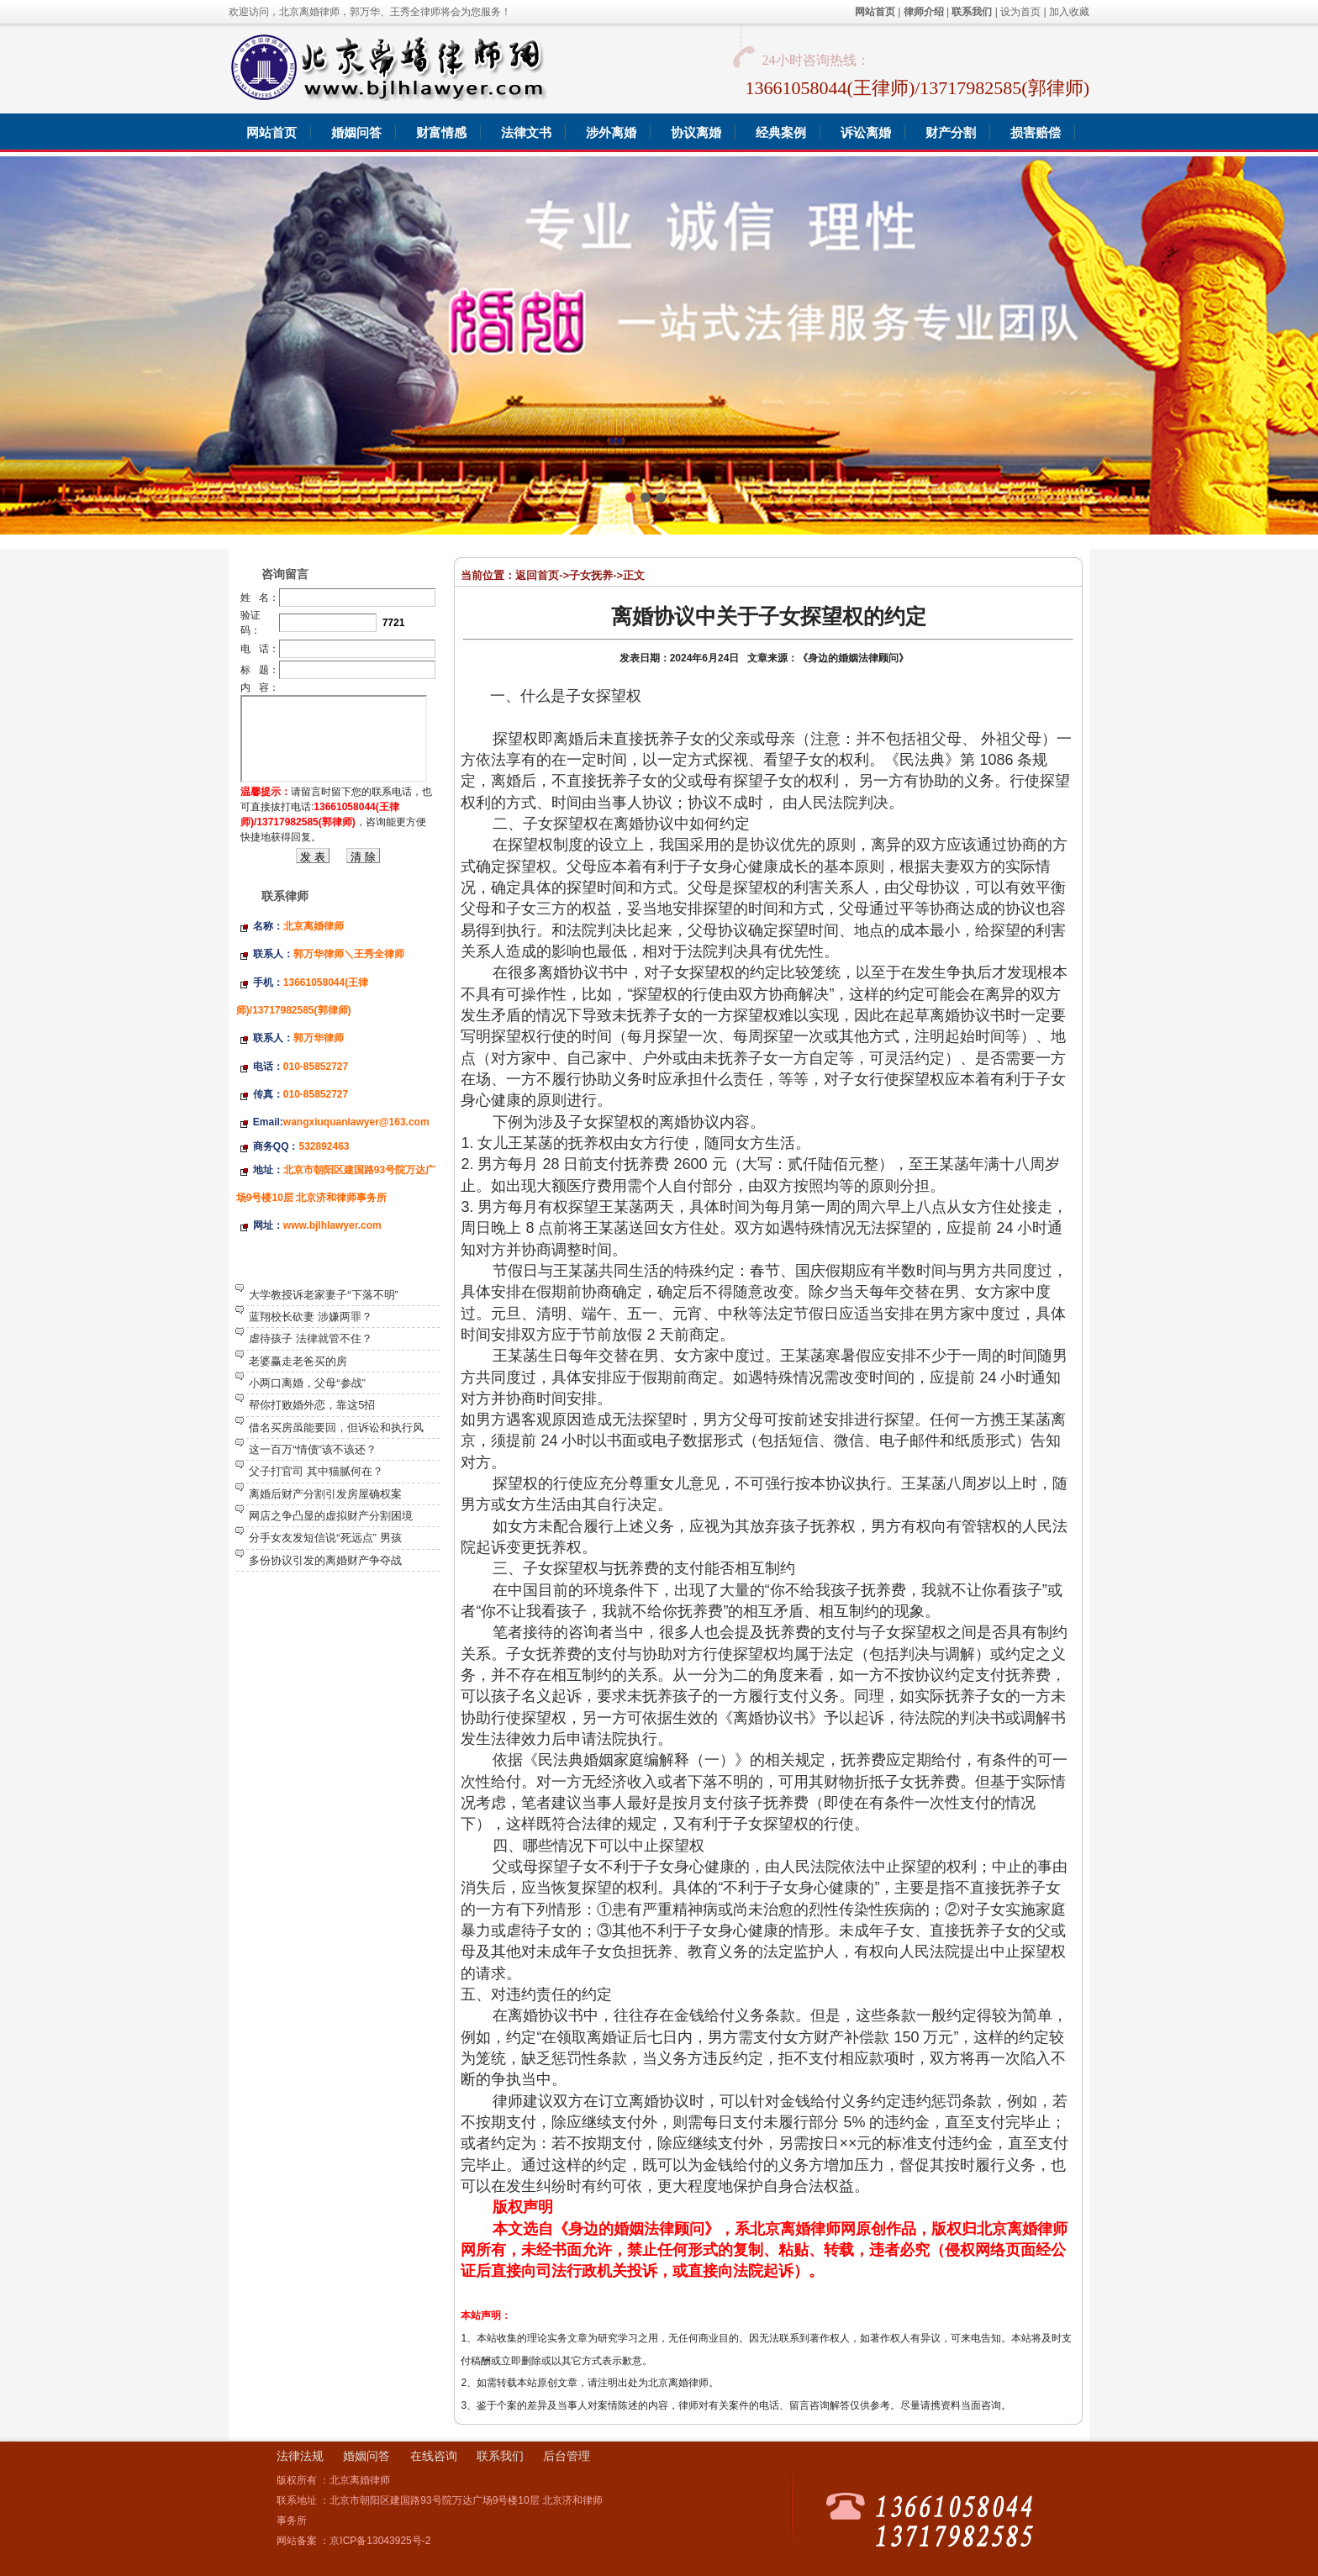  What do you see at coordinates (323, 1294) in the screenshot?
I see `大学教授诉老家妻子“下落不明”` at bounding box center [323, 1294].